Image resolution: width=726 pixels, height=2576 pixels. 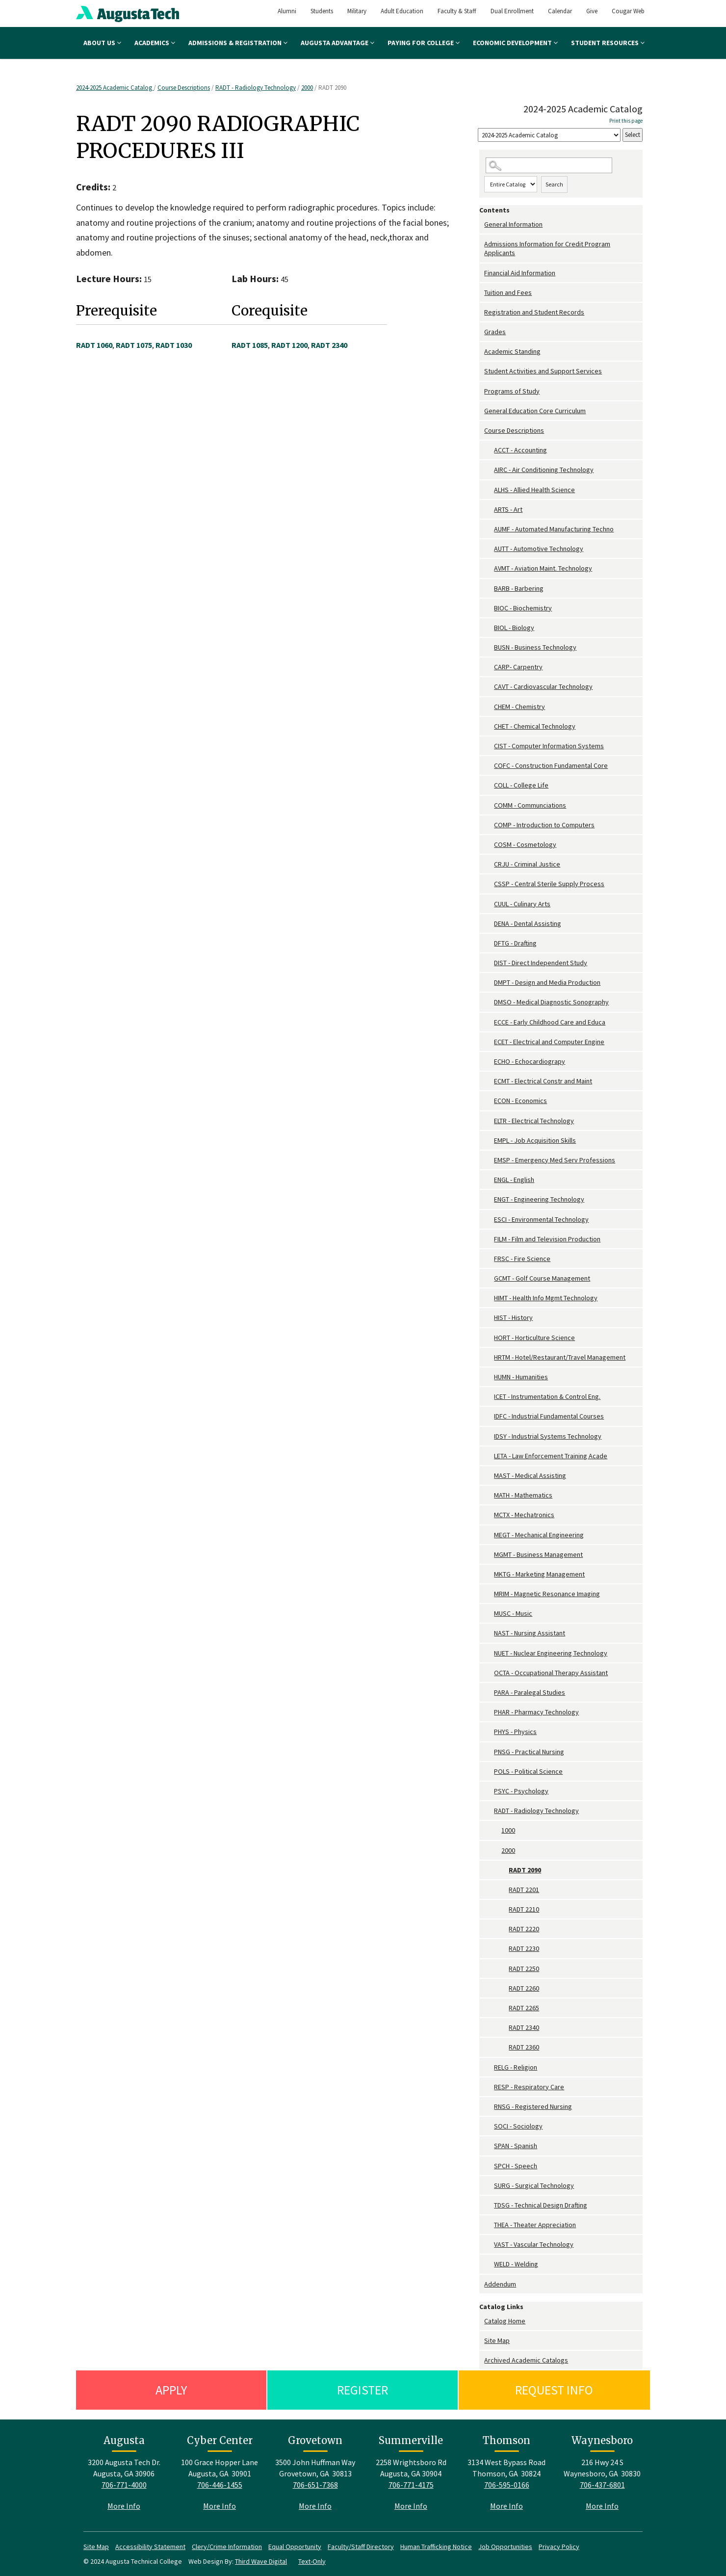 What do you see at coordinates (528, 1771) in the screenshot?
I see `POLS - Political Science` at bounding box center [528, 1771].